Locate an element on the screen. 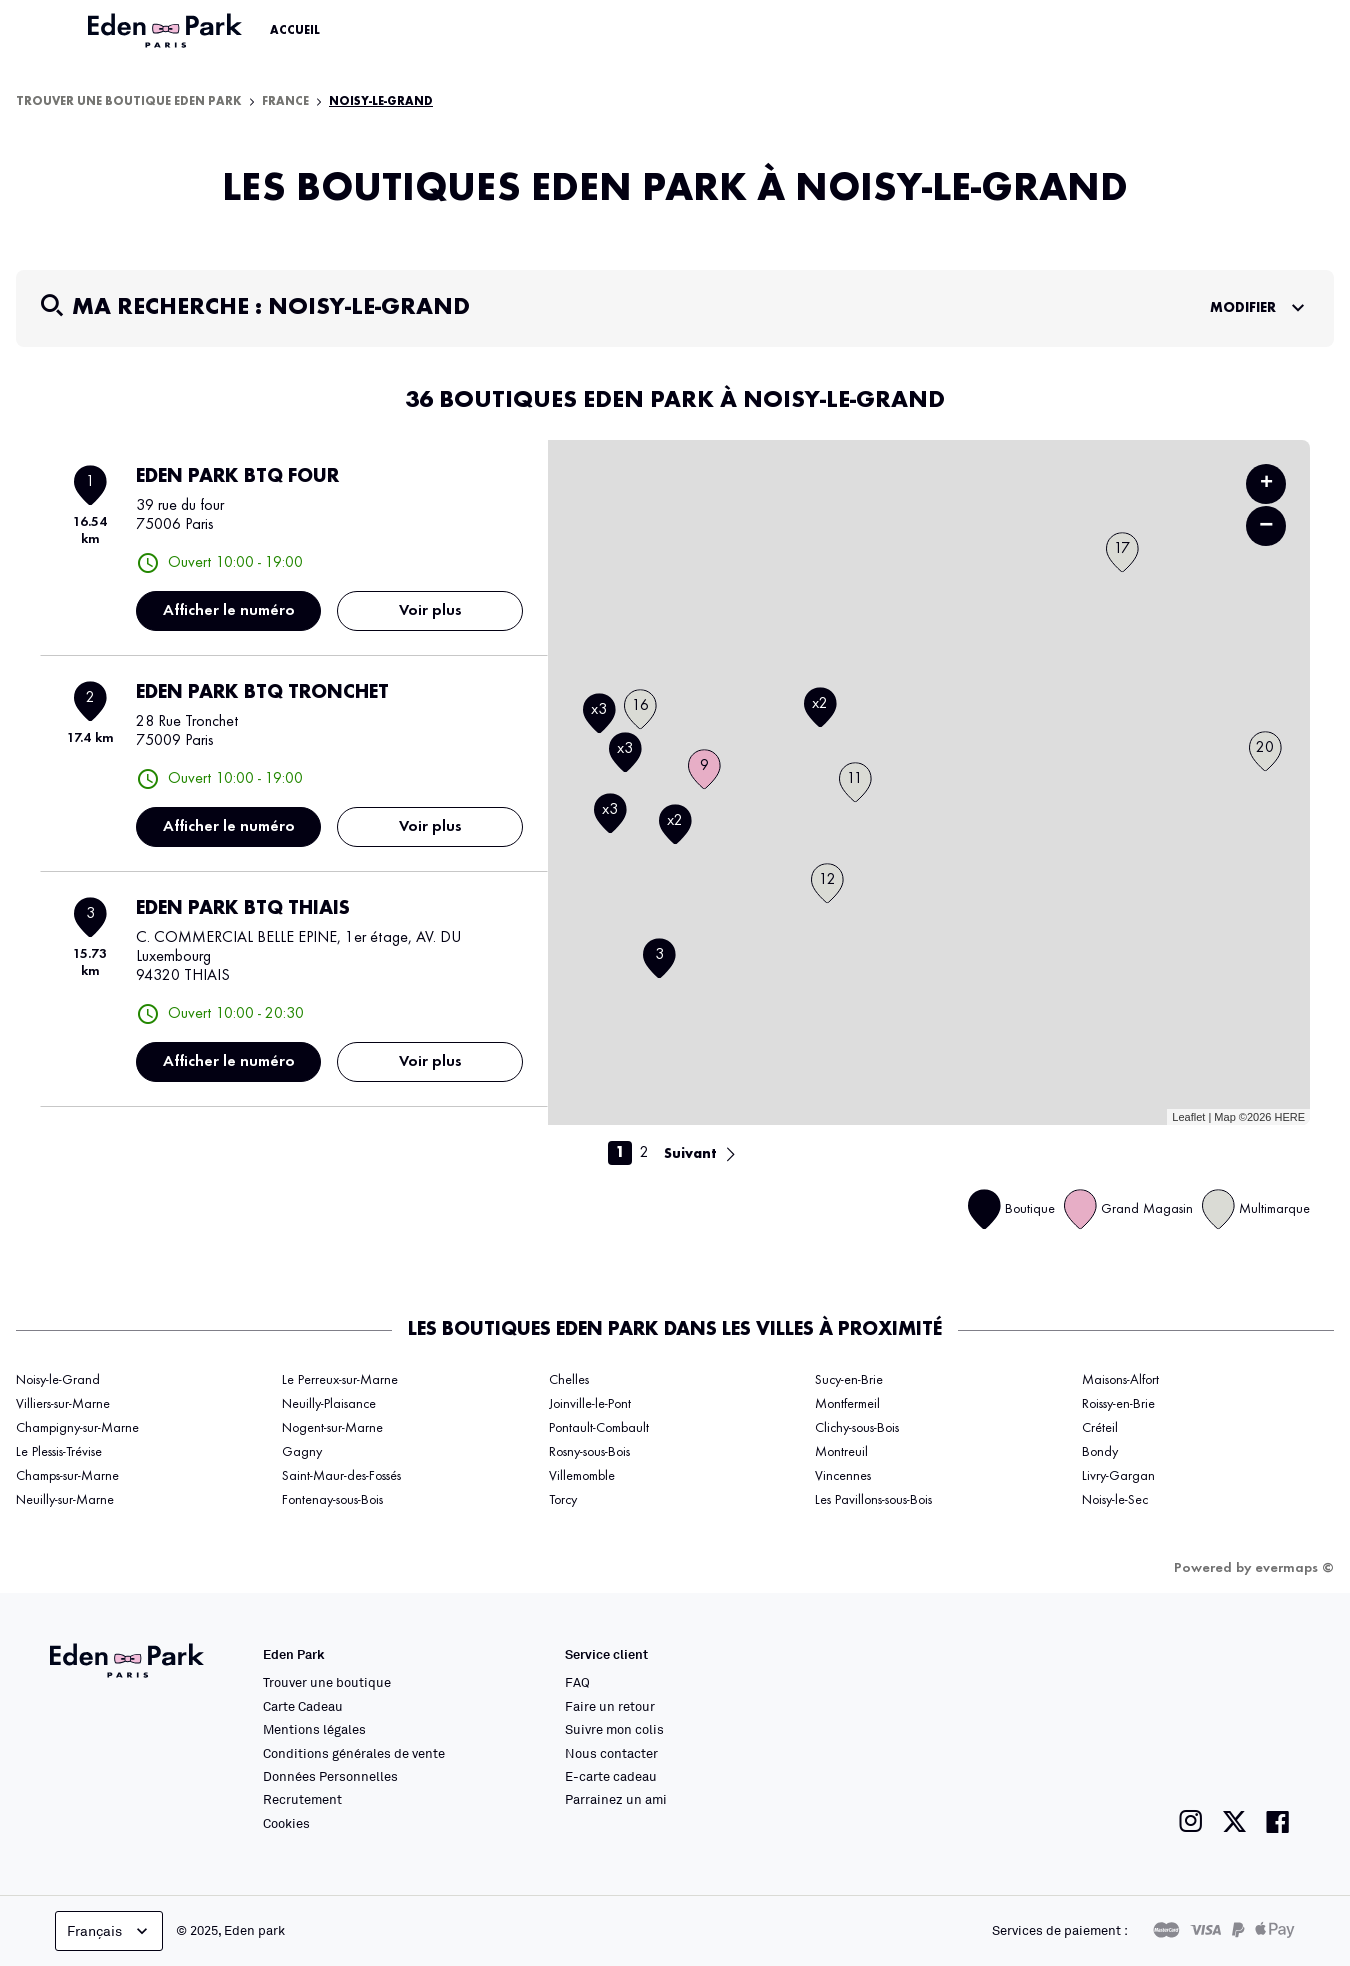 This screenshot has width=1350, height=1966. Trouver une boutique Eden Park is located at coordinates (129, 102).